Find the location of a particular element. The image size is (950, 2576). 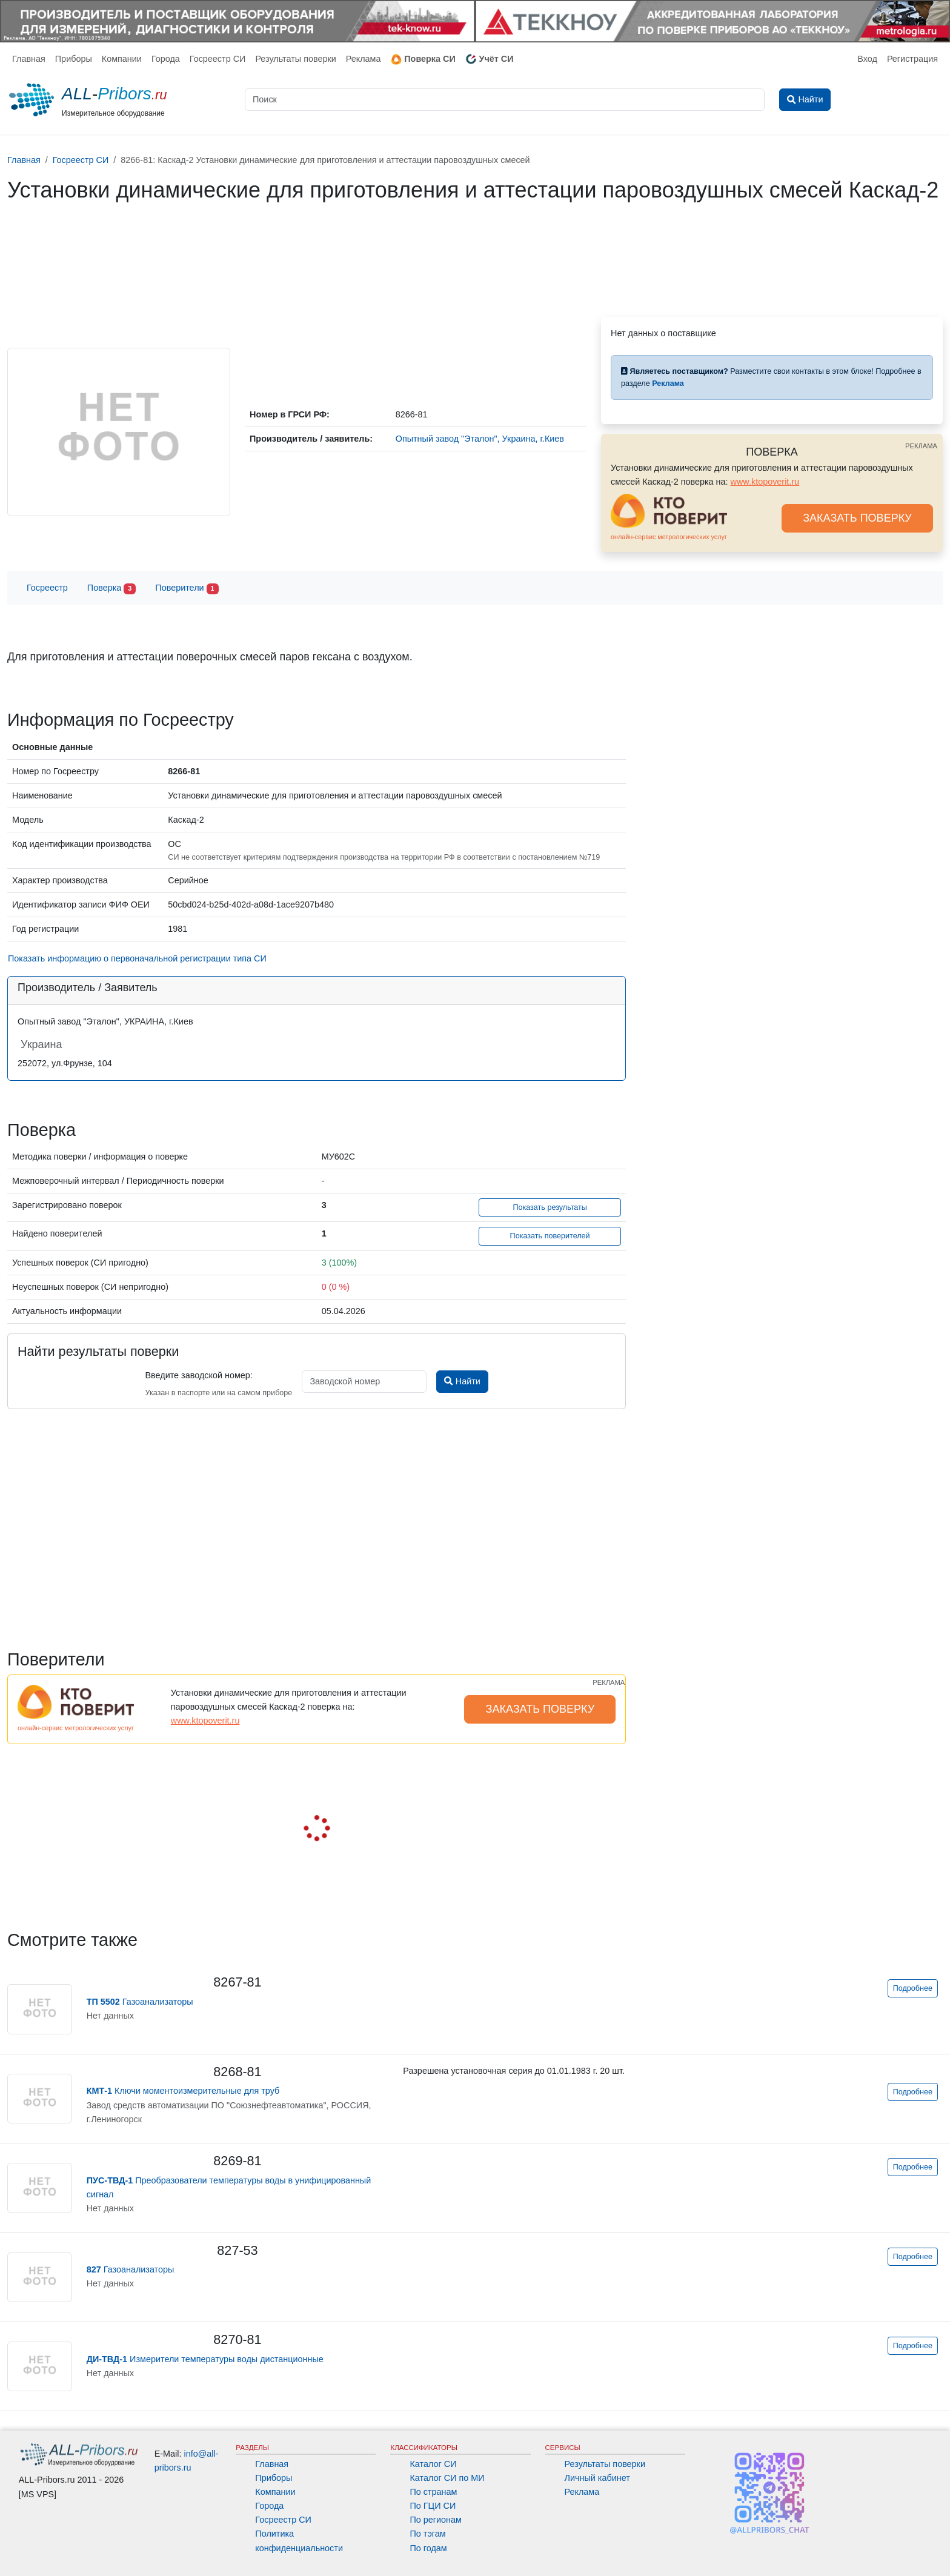

По тэгам is located at coordinates (427, 2533).